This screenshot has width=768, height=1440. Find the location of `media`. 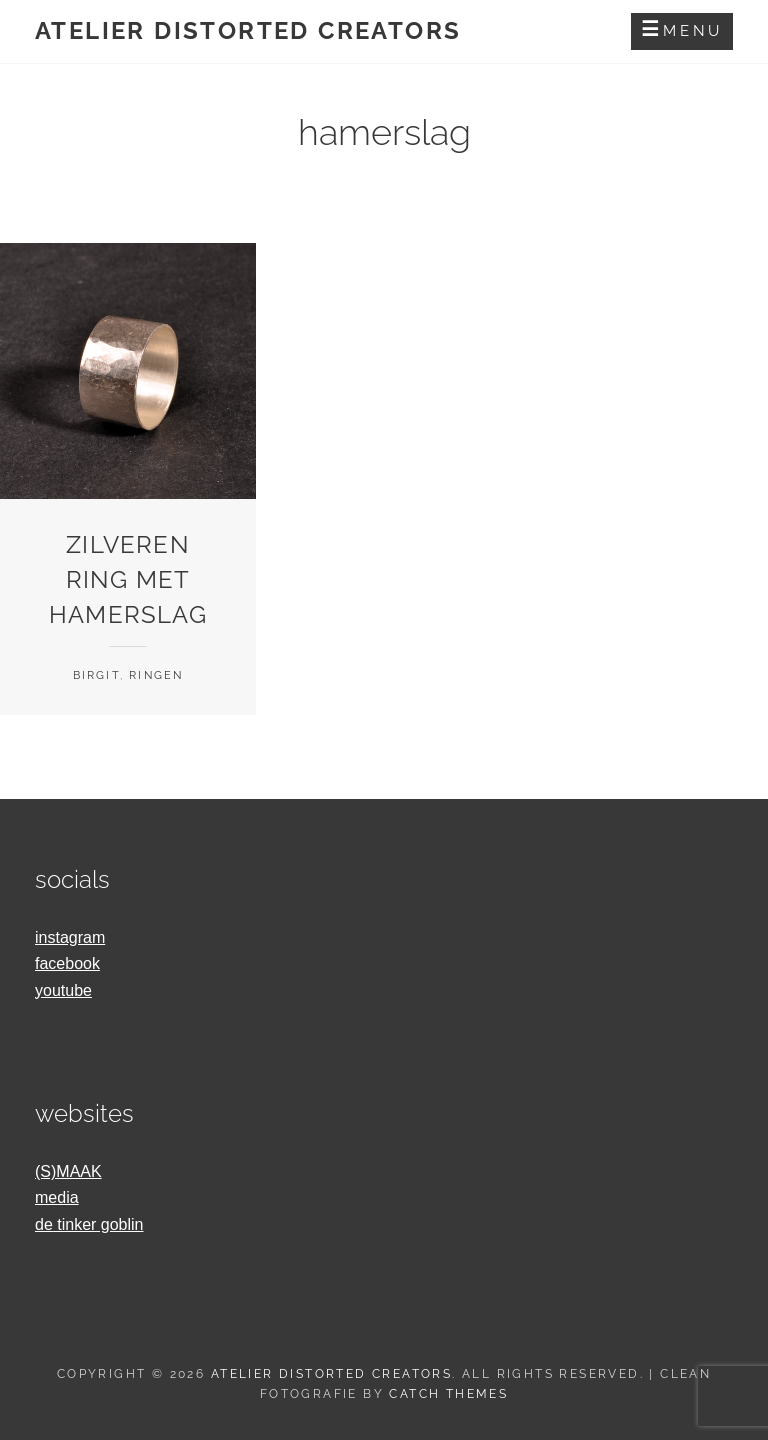

media is located at coordinates (57, 1197).